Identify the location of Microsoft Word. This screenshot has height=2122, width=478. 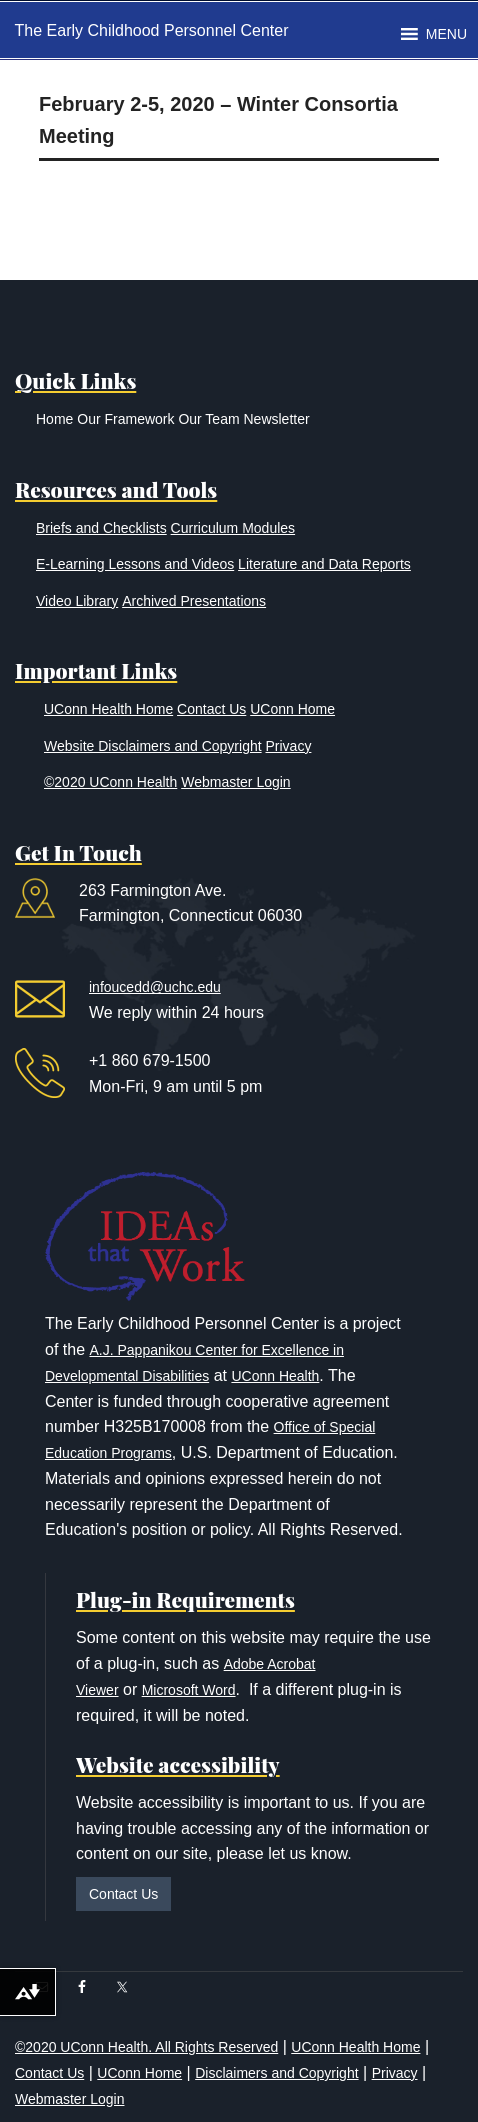
(189, 1690).